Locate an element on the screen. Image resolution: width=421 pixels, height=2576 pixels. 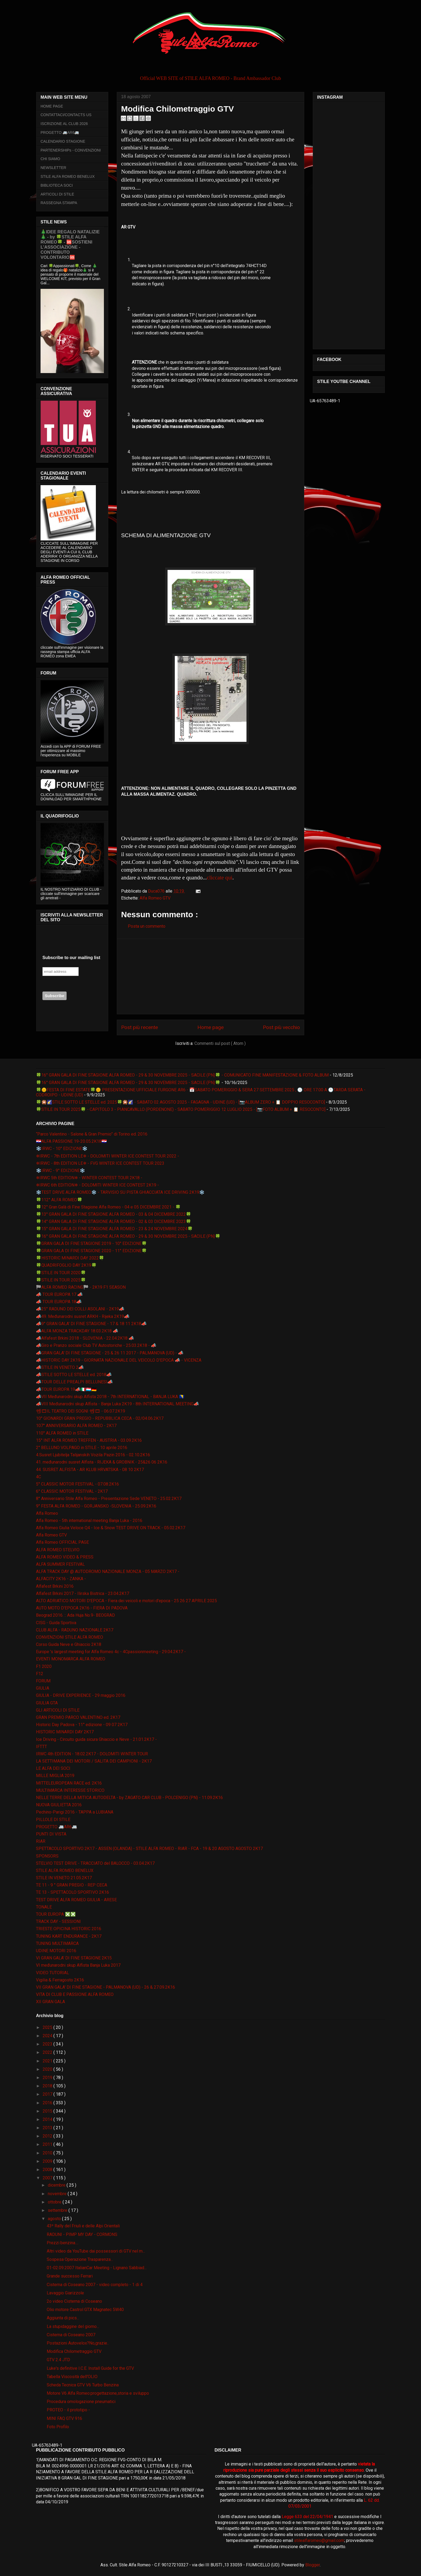
Ice Driving - Circuito guida sicura Ghiaccio e Neve - 21.01.2K17 - is located at coordinates (96, 1739).